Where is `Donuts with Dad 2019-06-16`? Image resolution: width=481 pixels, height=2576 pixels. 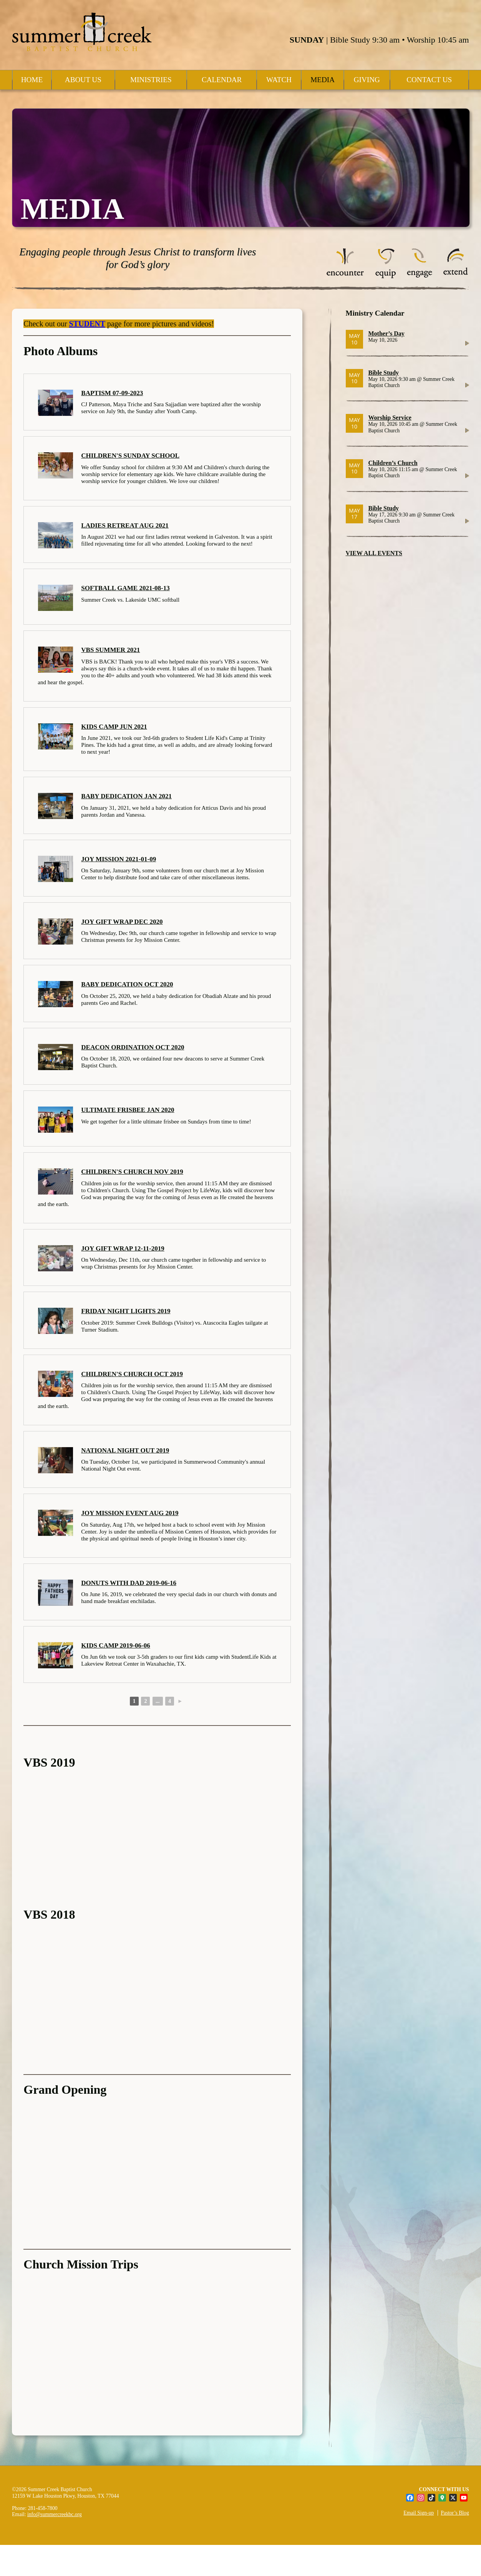 Donuts with Dad 2019-06-16 is located at coordinates (128, 1583).